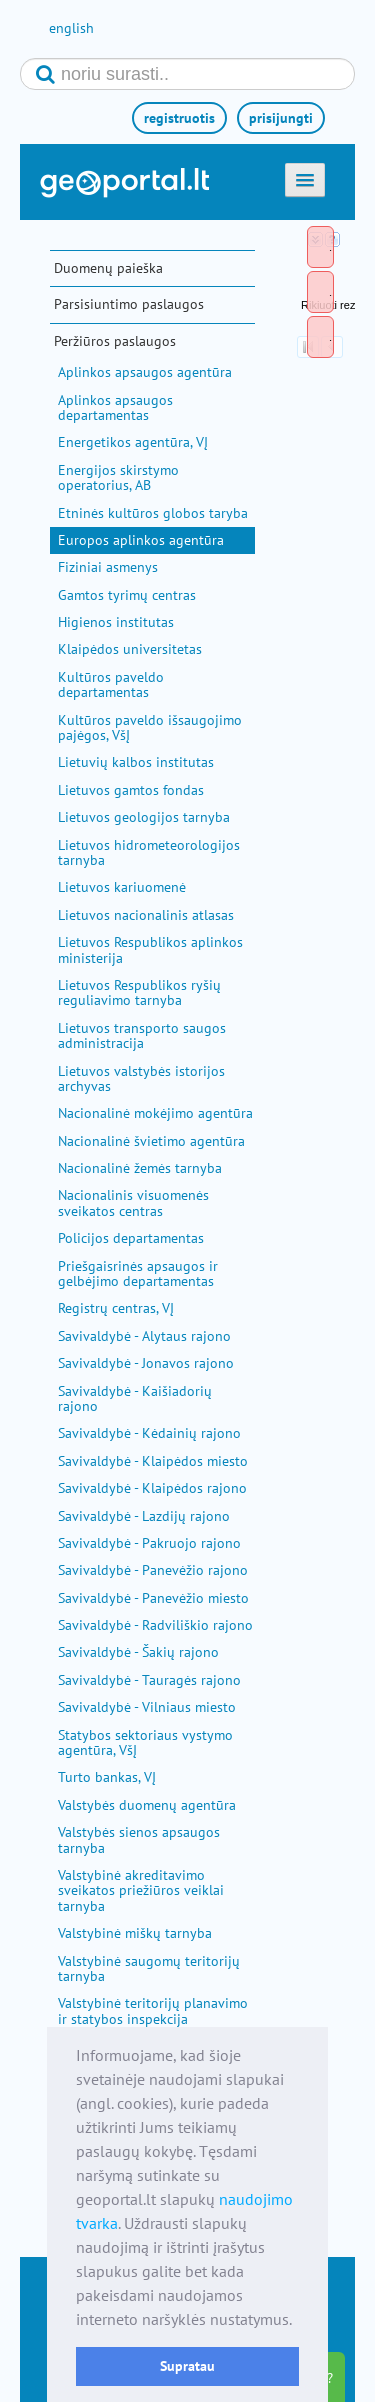  Describe the element at coordinates (144, 817) in the screenshot. I see `Lietuvos geologijos tarnyba` at that location.